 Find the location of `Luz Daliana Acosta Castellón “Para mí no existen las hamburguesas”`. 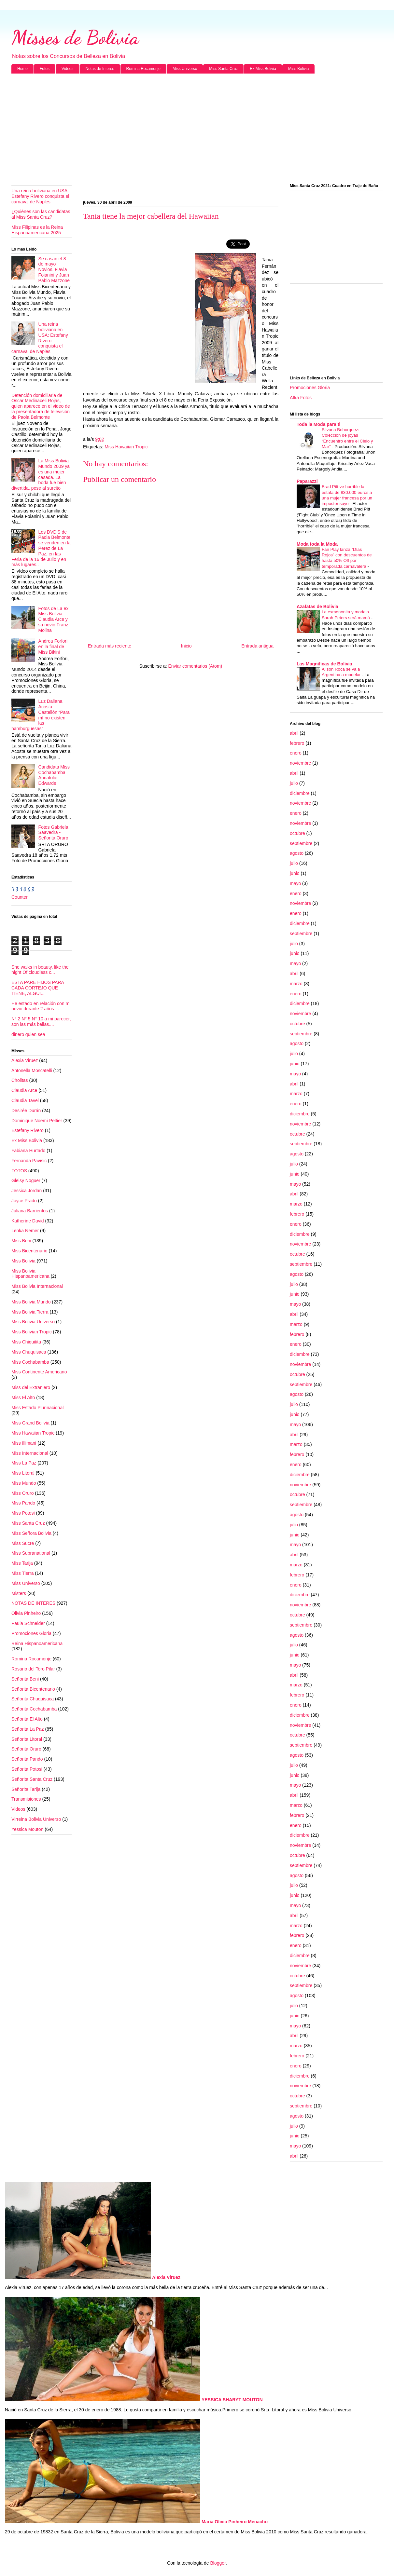

Luz Daliana Acosta Castellón “Para mí no existen las hamburguesas” is located at coordinates (40, 715).